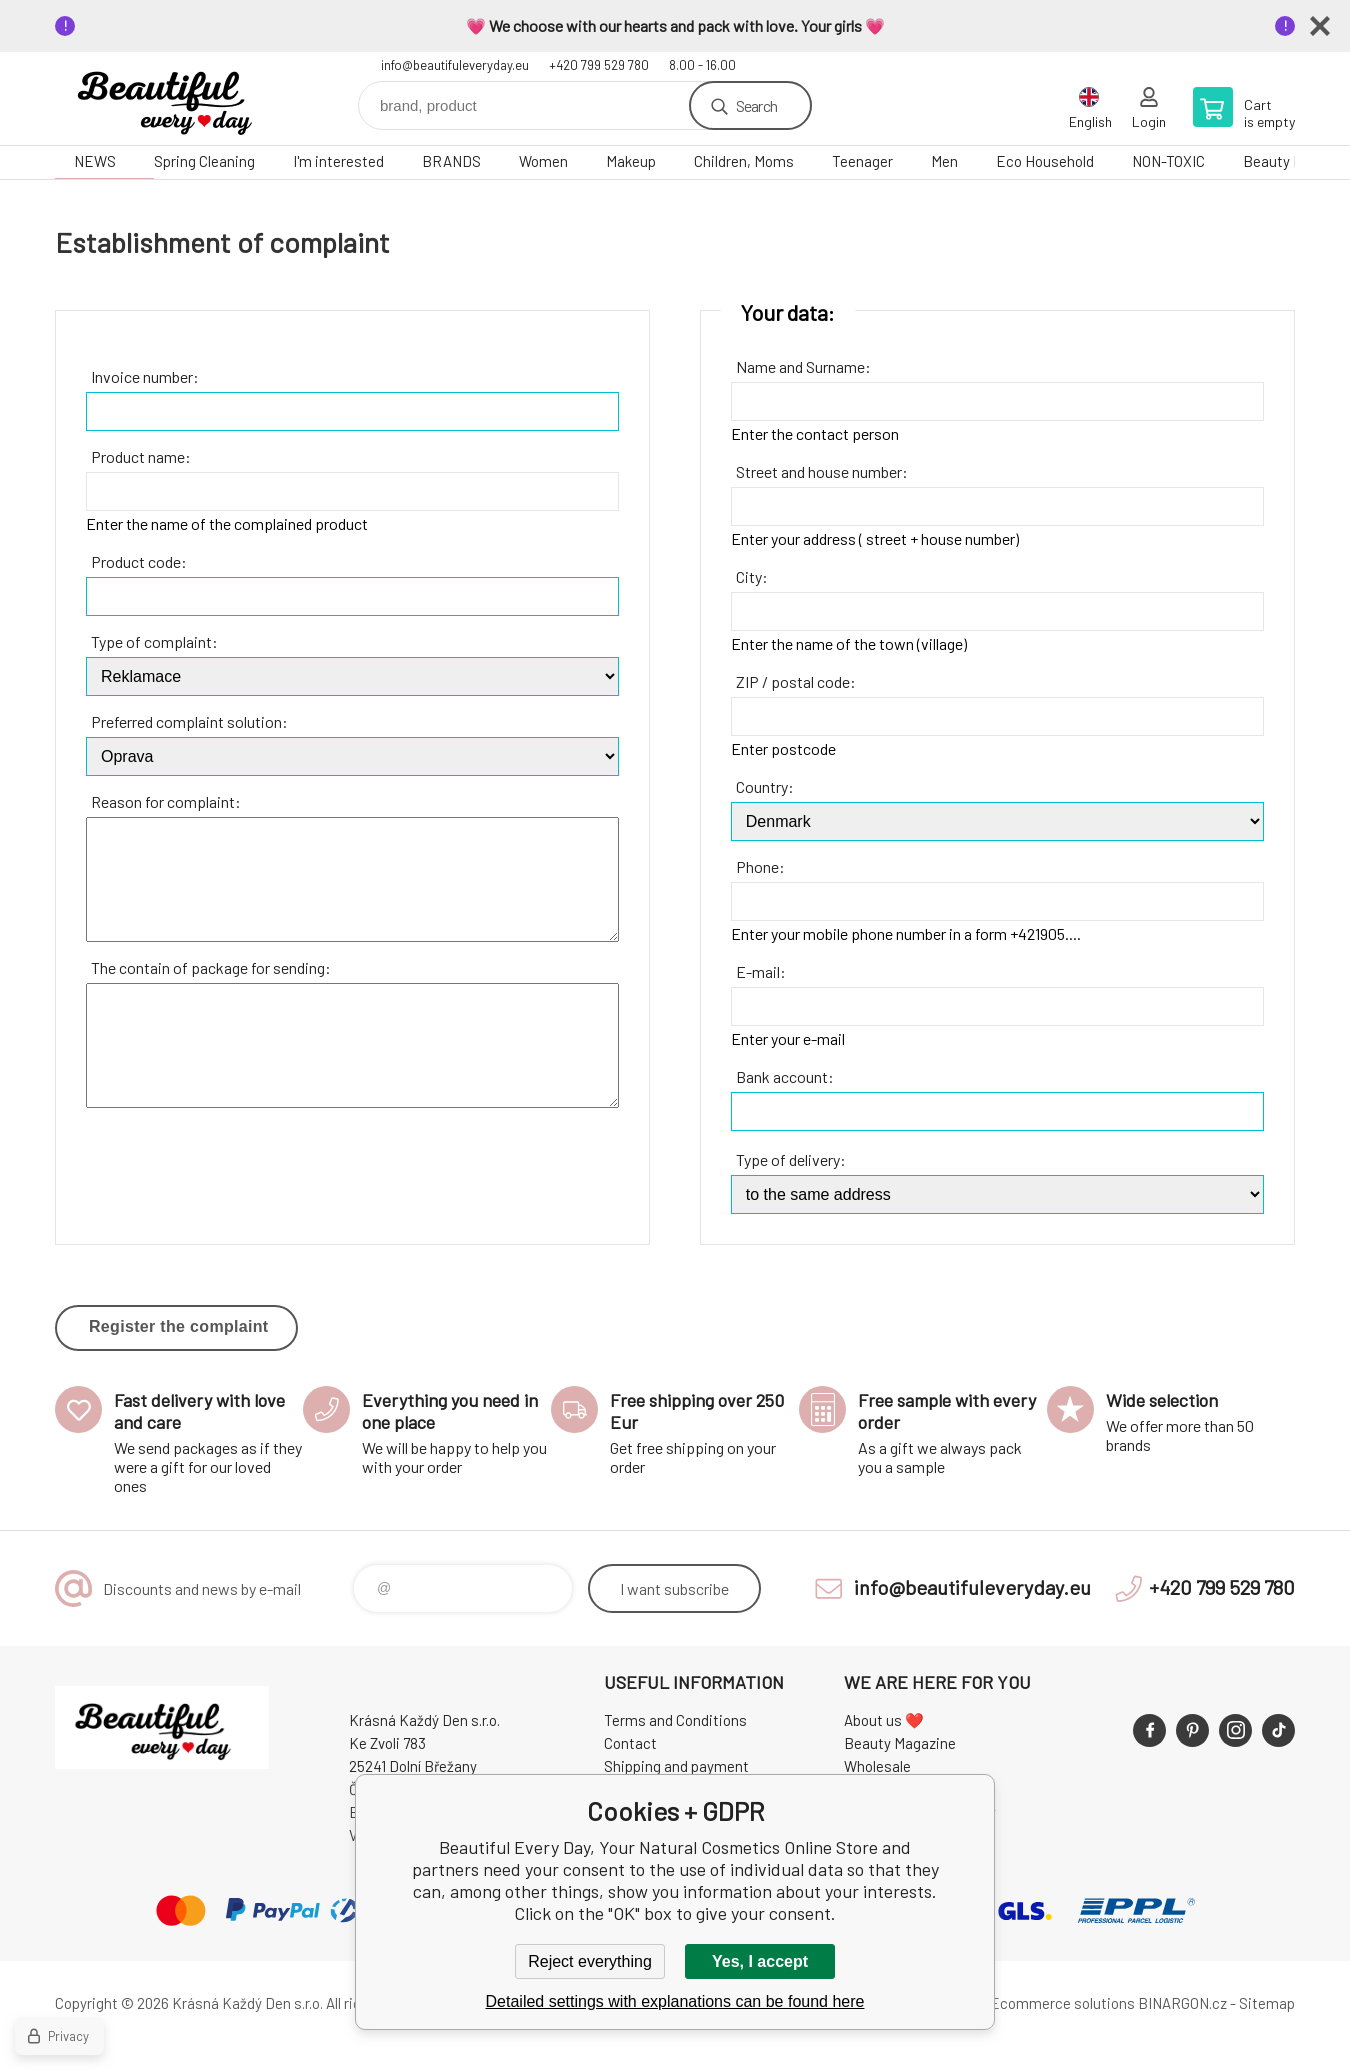 The height and width of the screenshot is (2070, 1350). Describe the element at coordinates (752, 576) in the screenshot. I see `City:` at that location.